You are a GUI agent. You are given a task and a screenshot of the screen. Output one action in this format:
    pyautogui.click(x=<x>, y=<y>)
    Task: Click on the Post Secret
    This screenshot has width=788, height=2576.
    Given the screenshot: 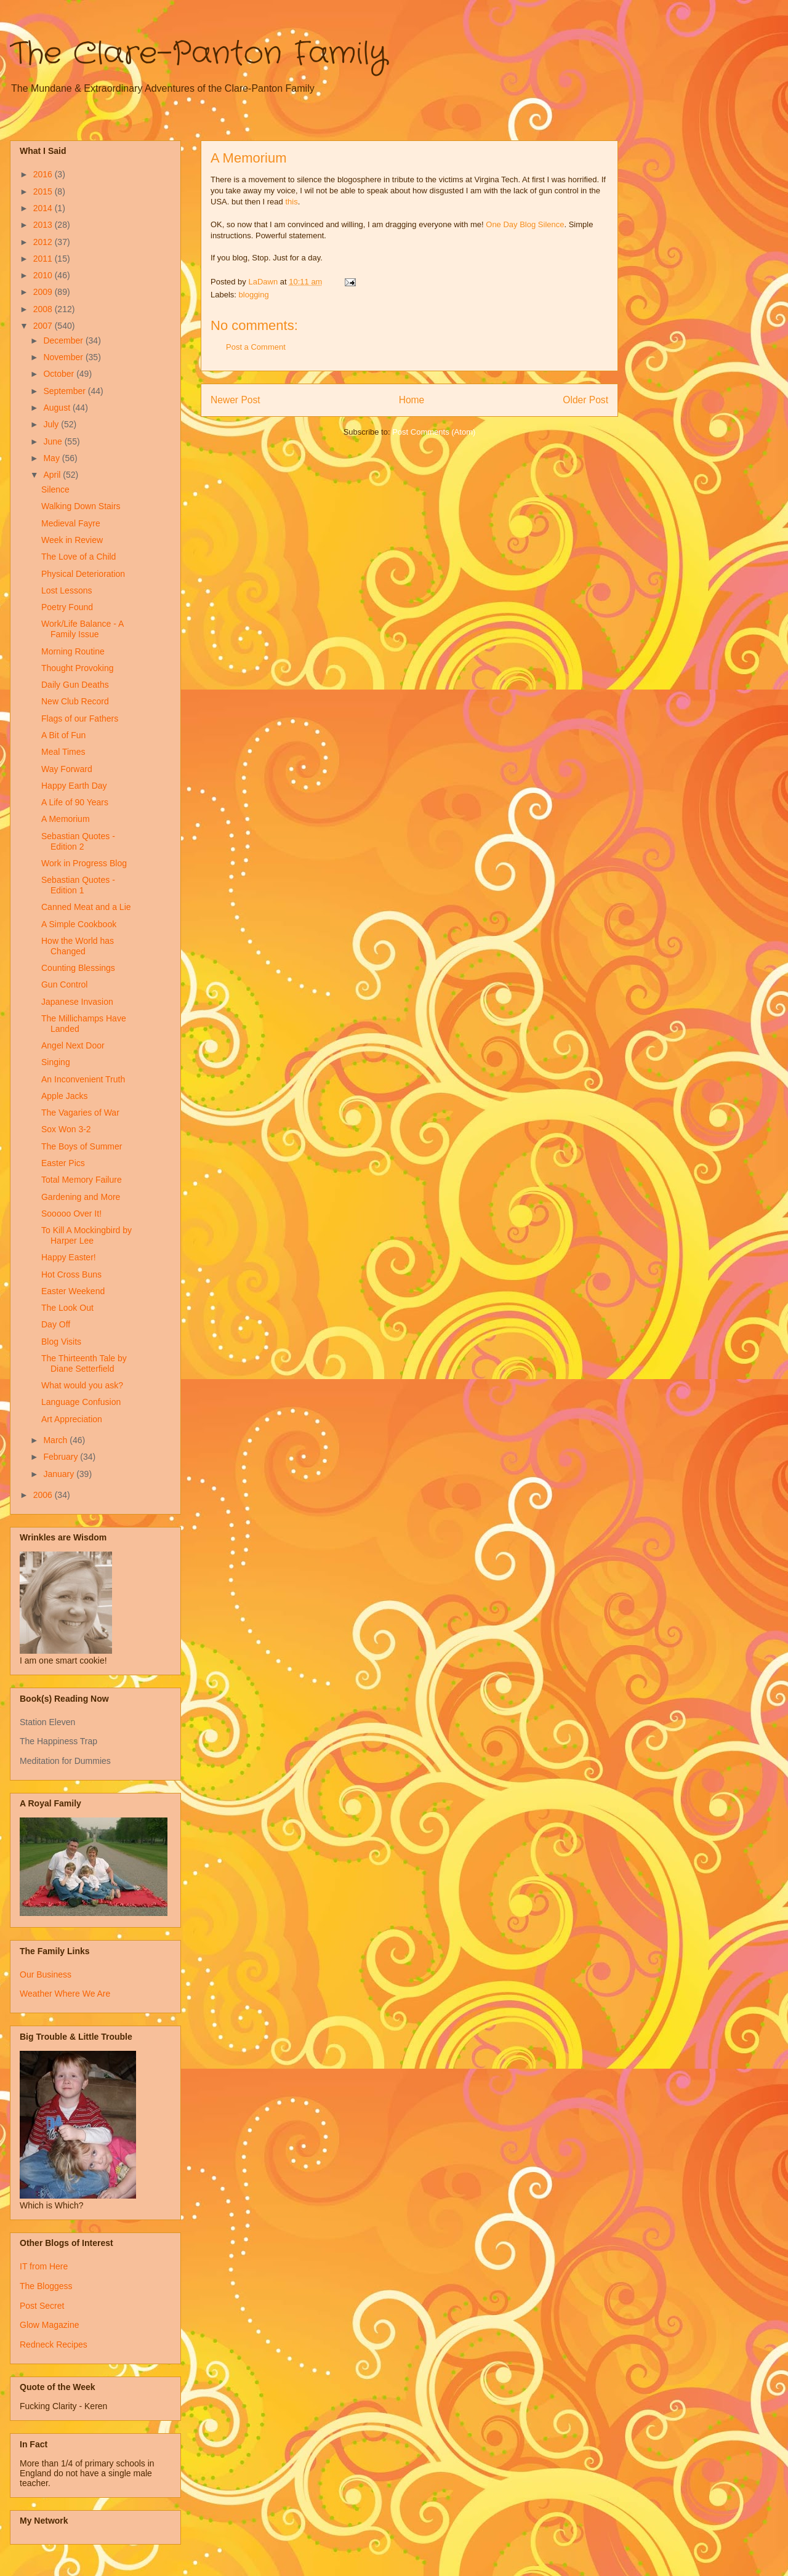 What is the action you would take?
    pyautogui.click(x=42, y=2306)
    